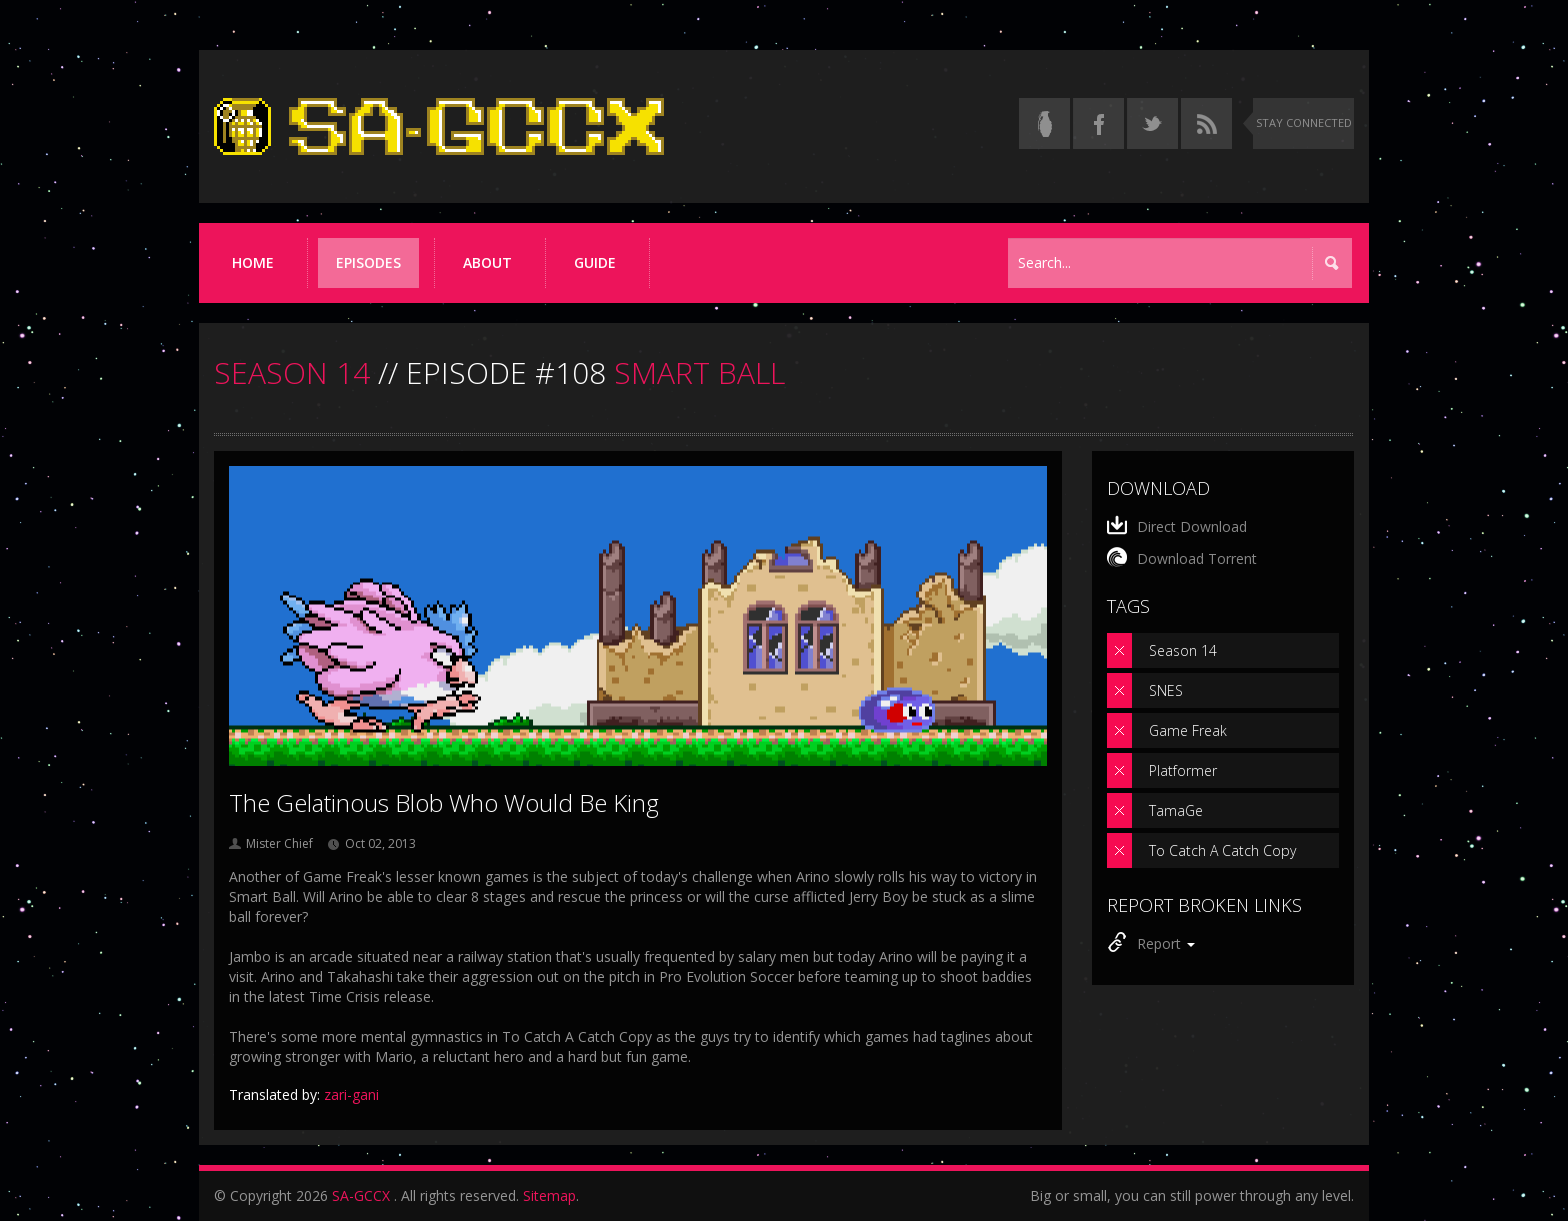  What do you see at coordinates (1098, 123) in the screenshot?
I see `[Follow us on Facebook]` at bounding box center [1098, 123].